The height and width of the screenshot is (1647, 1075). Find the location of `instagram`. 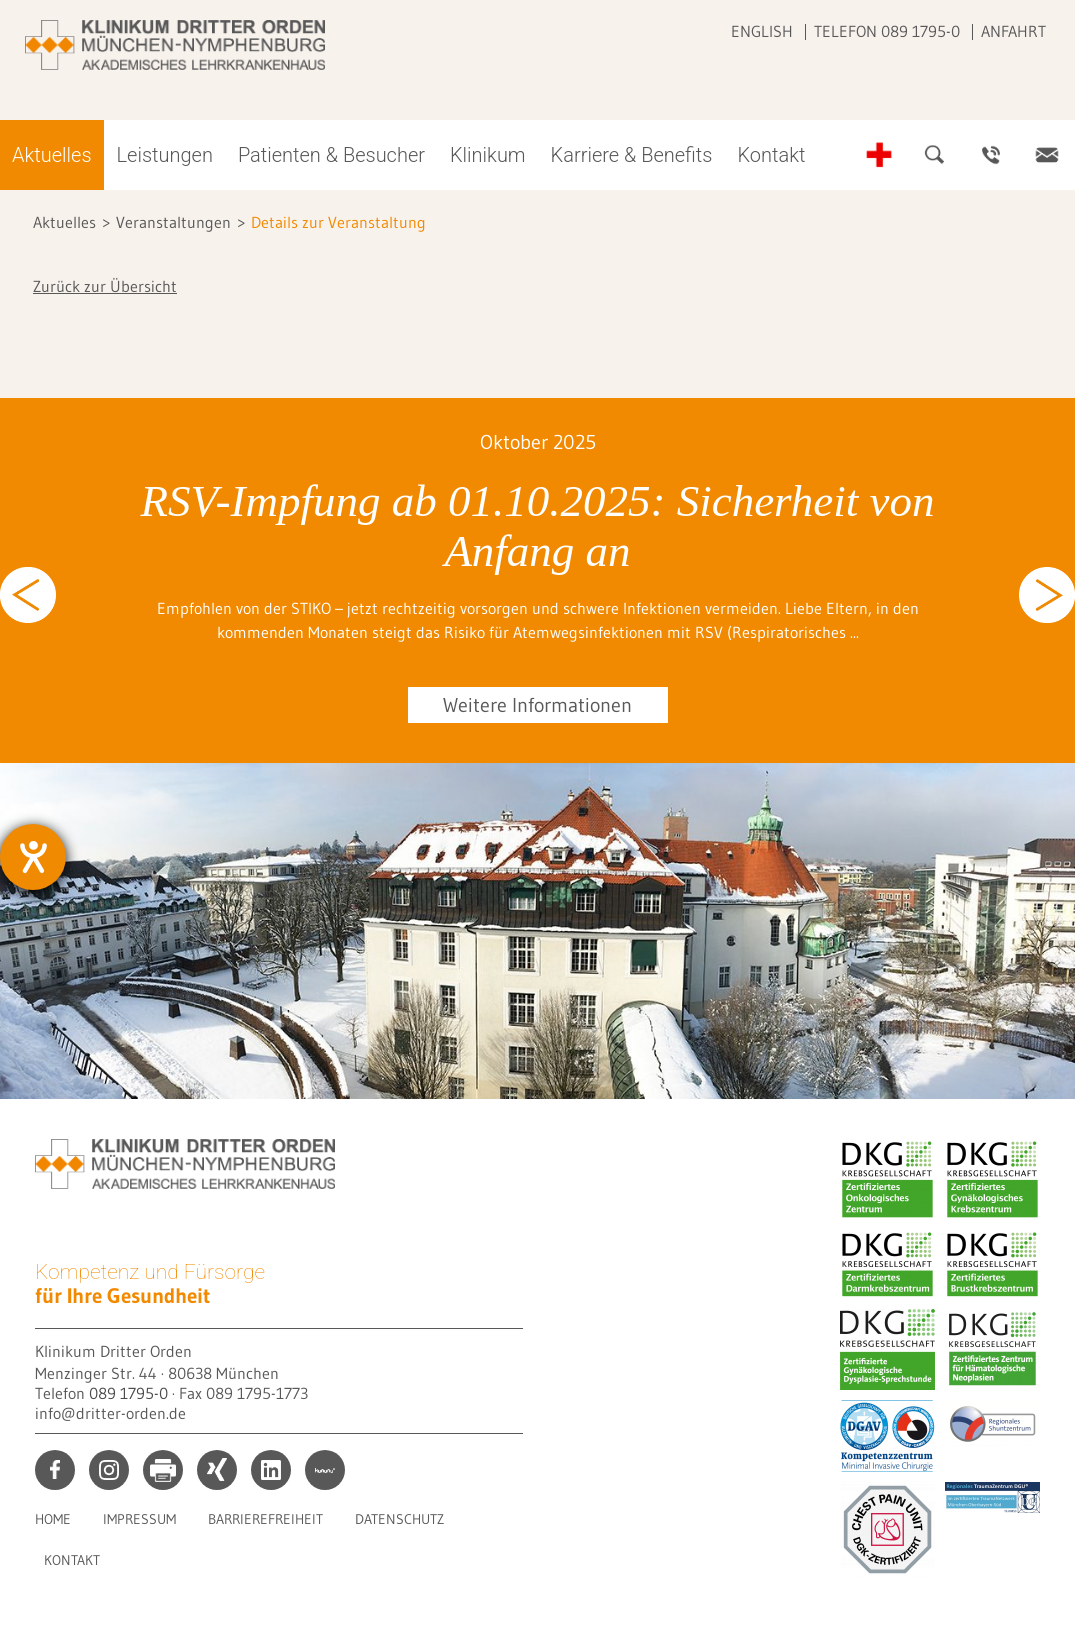

instagram is located at coordinates (109, 1470).